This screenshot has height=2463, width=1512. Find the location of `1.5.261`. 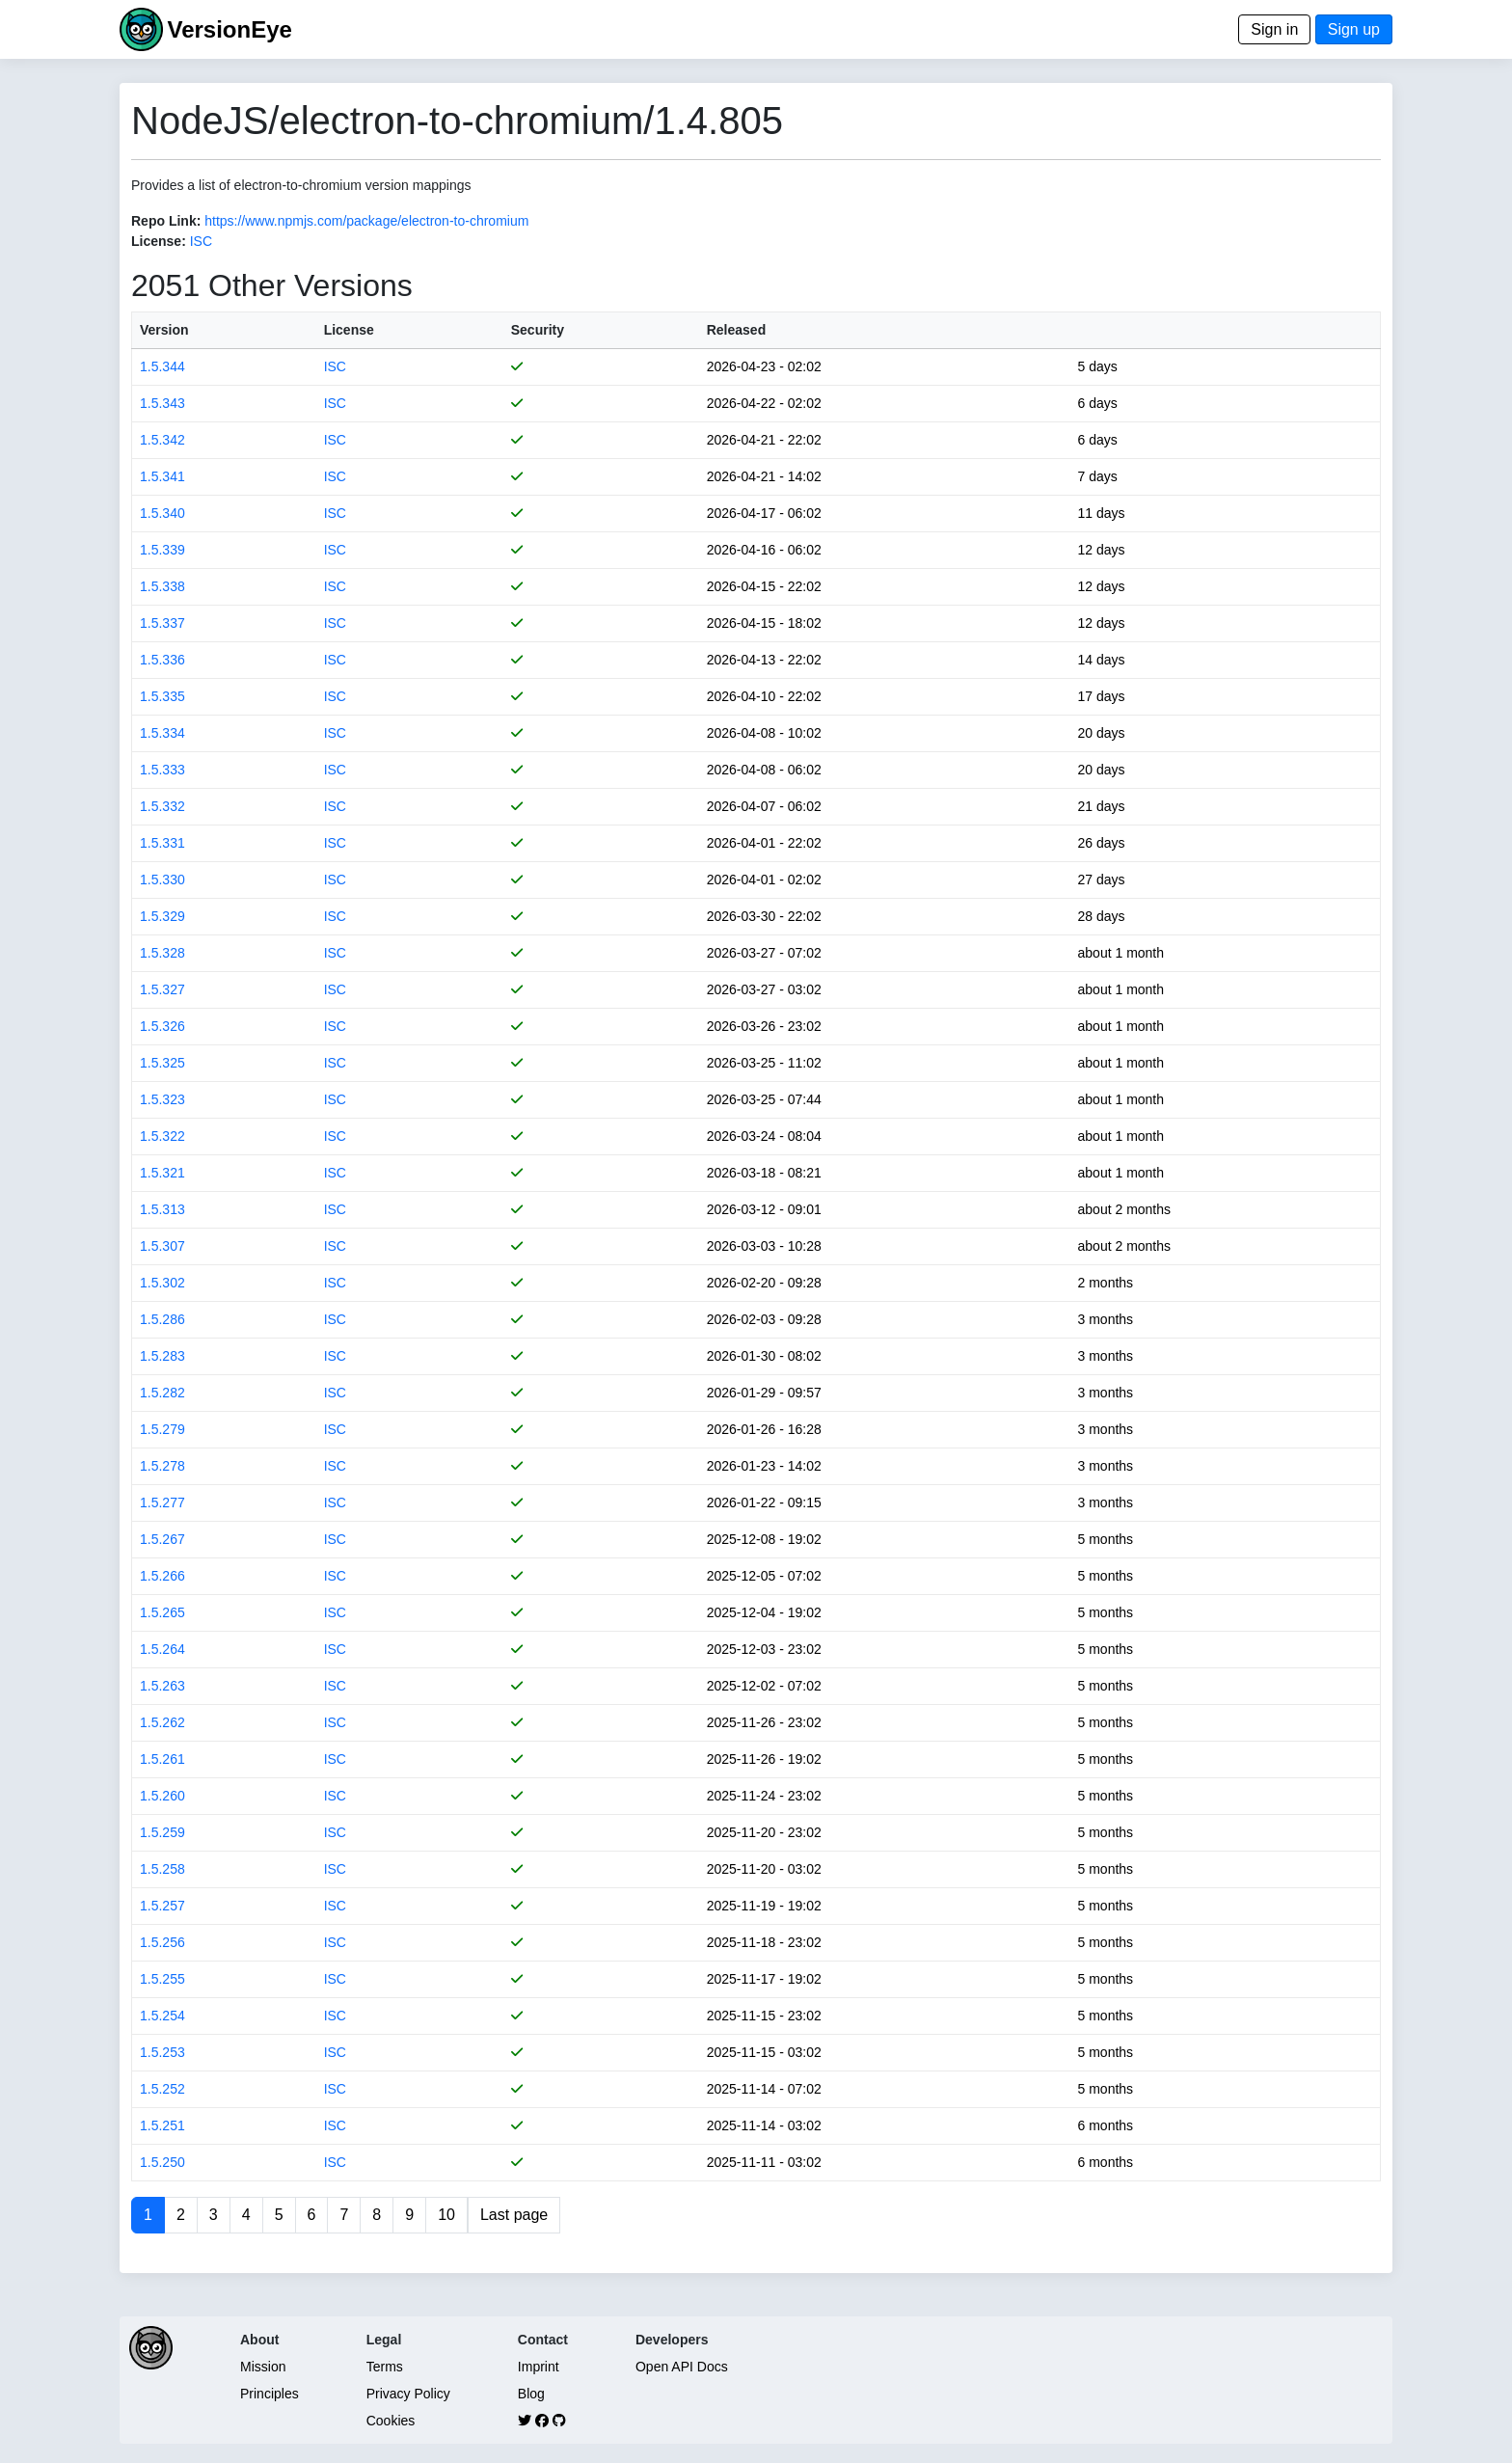

1.5.261 is located at coordinates (162, 1759).